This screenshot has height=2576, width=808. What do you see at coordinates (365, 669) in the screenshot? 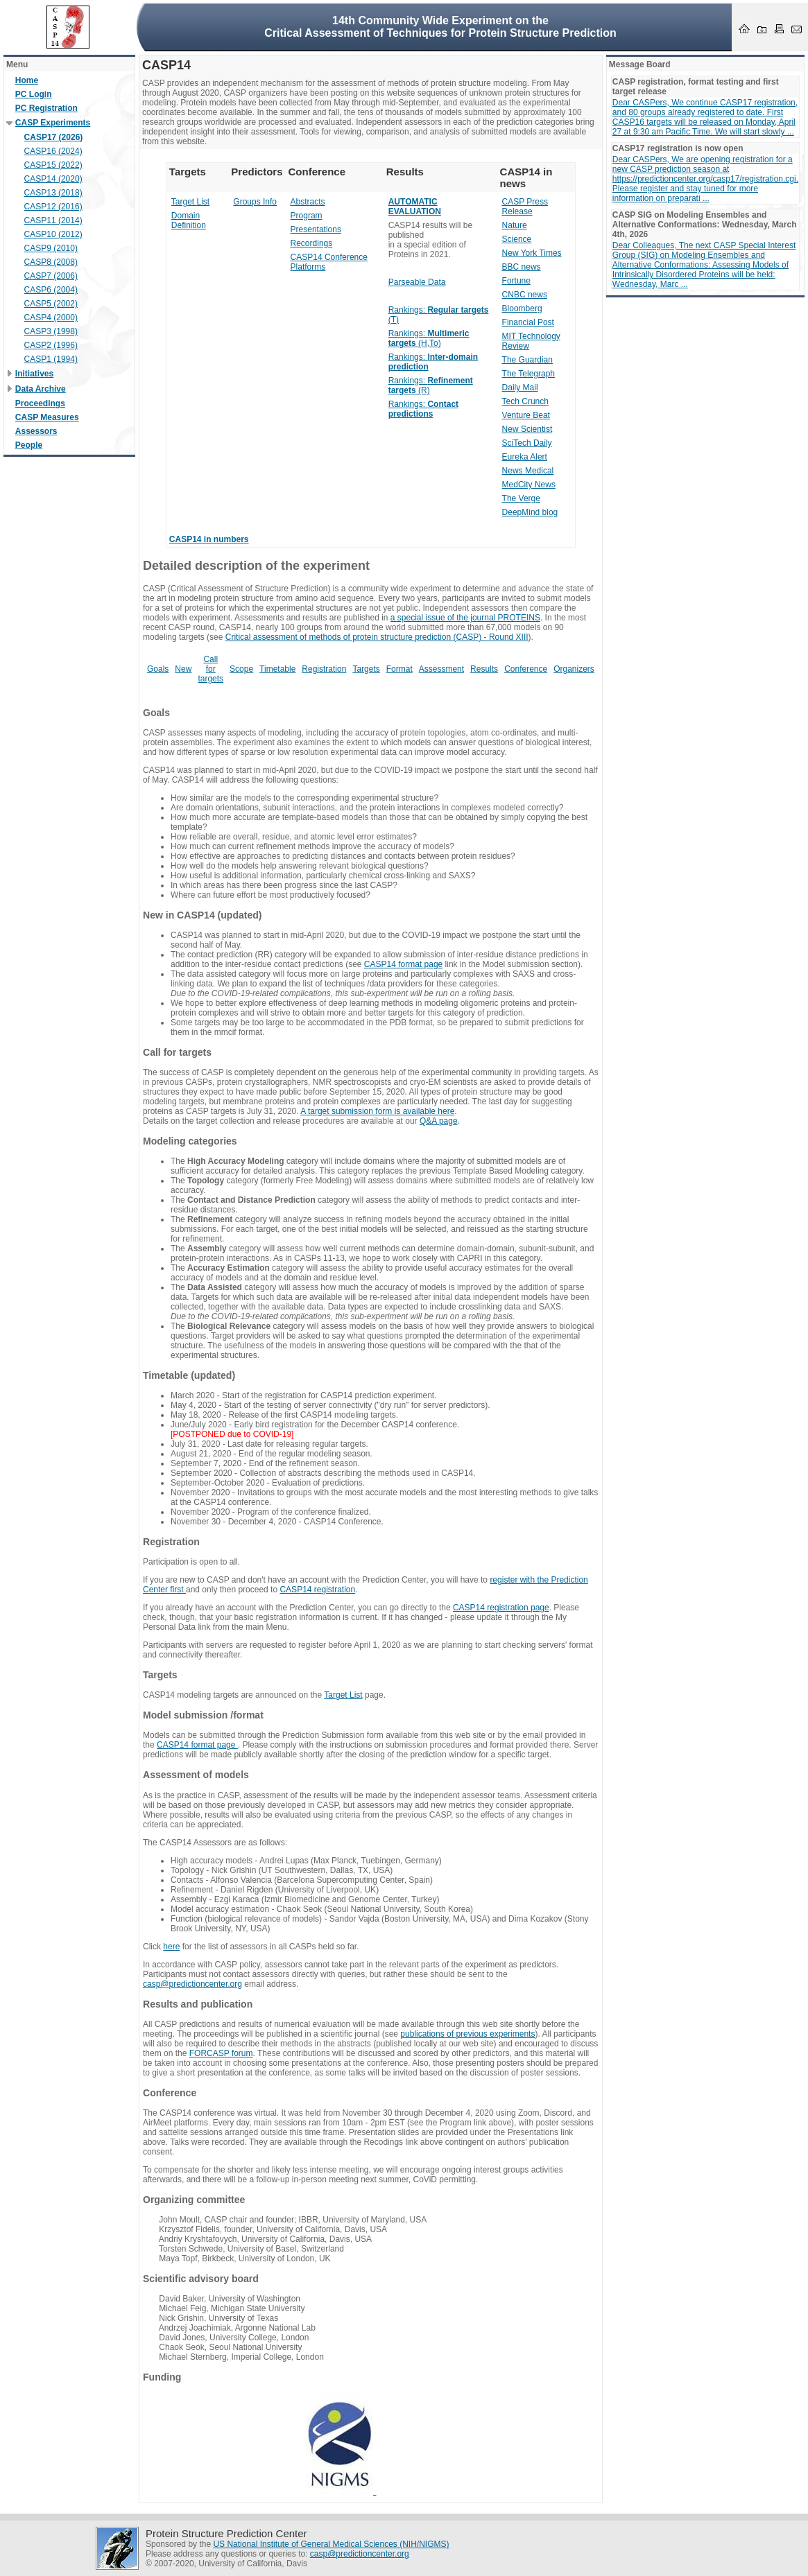
I see `Targets` at bounding box center [365, 669].